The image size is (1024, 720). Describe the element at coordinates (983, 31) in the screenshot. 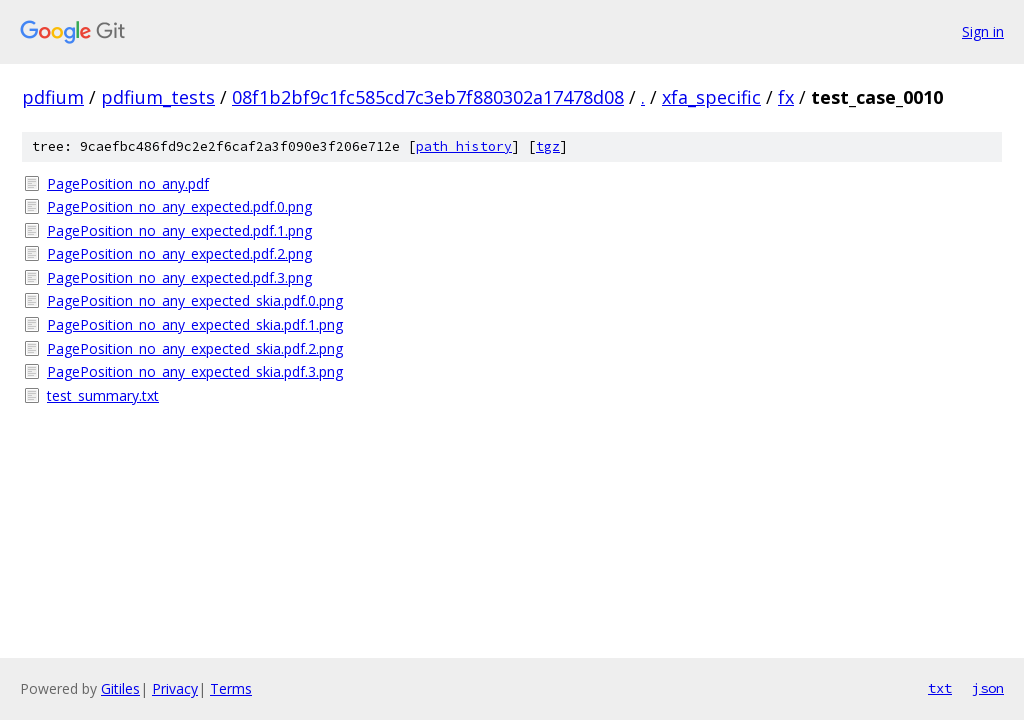

I see `Sign in` at that location.